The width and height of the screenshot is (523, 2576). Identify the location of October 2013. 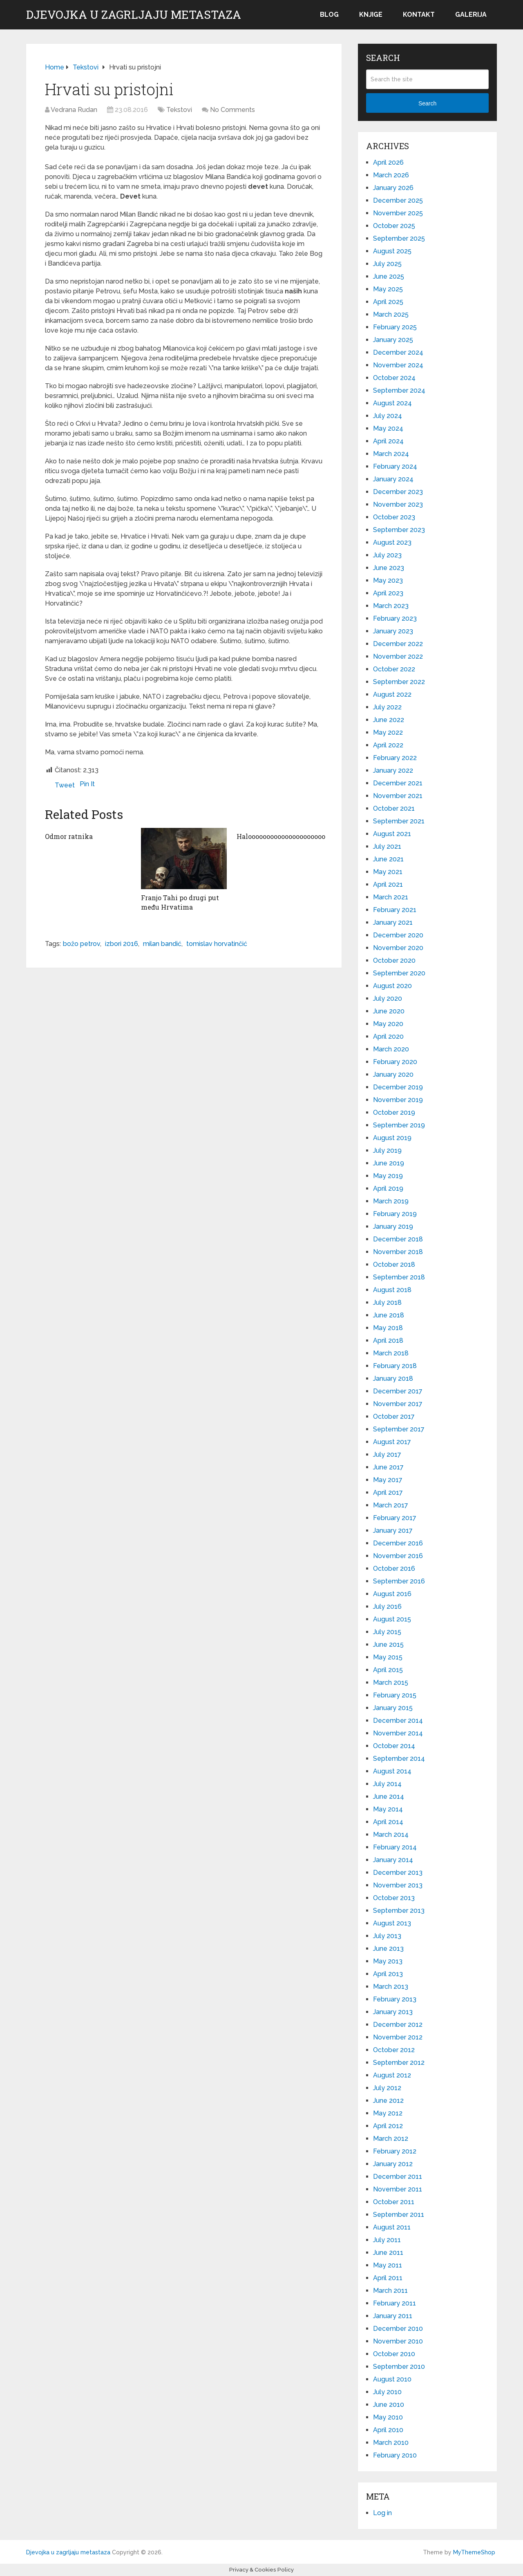
(394, 1898).